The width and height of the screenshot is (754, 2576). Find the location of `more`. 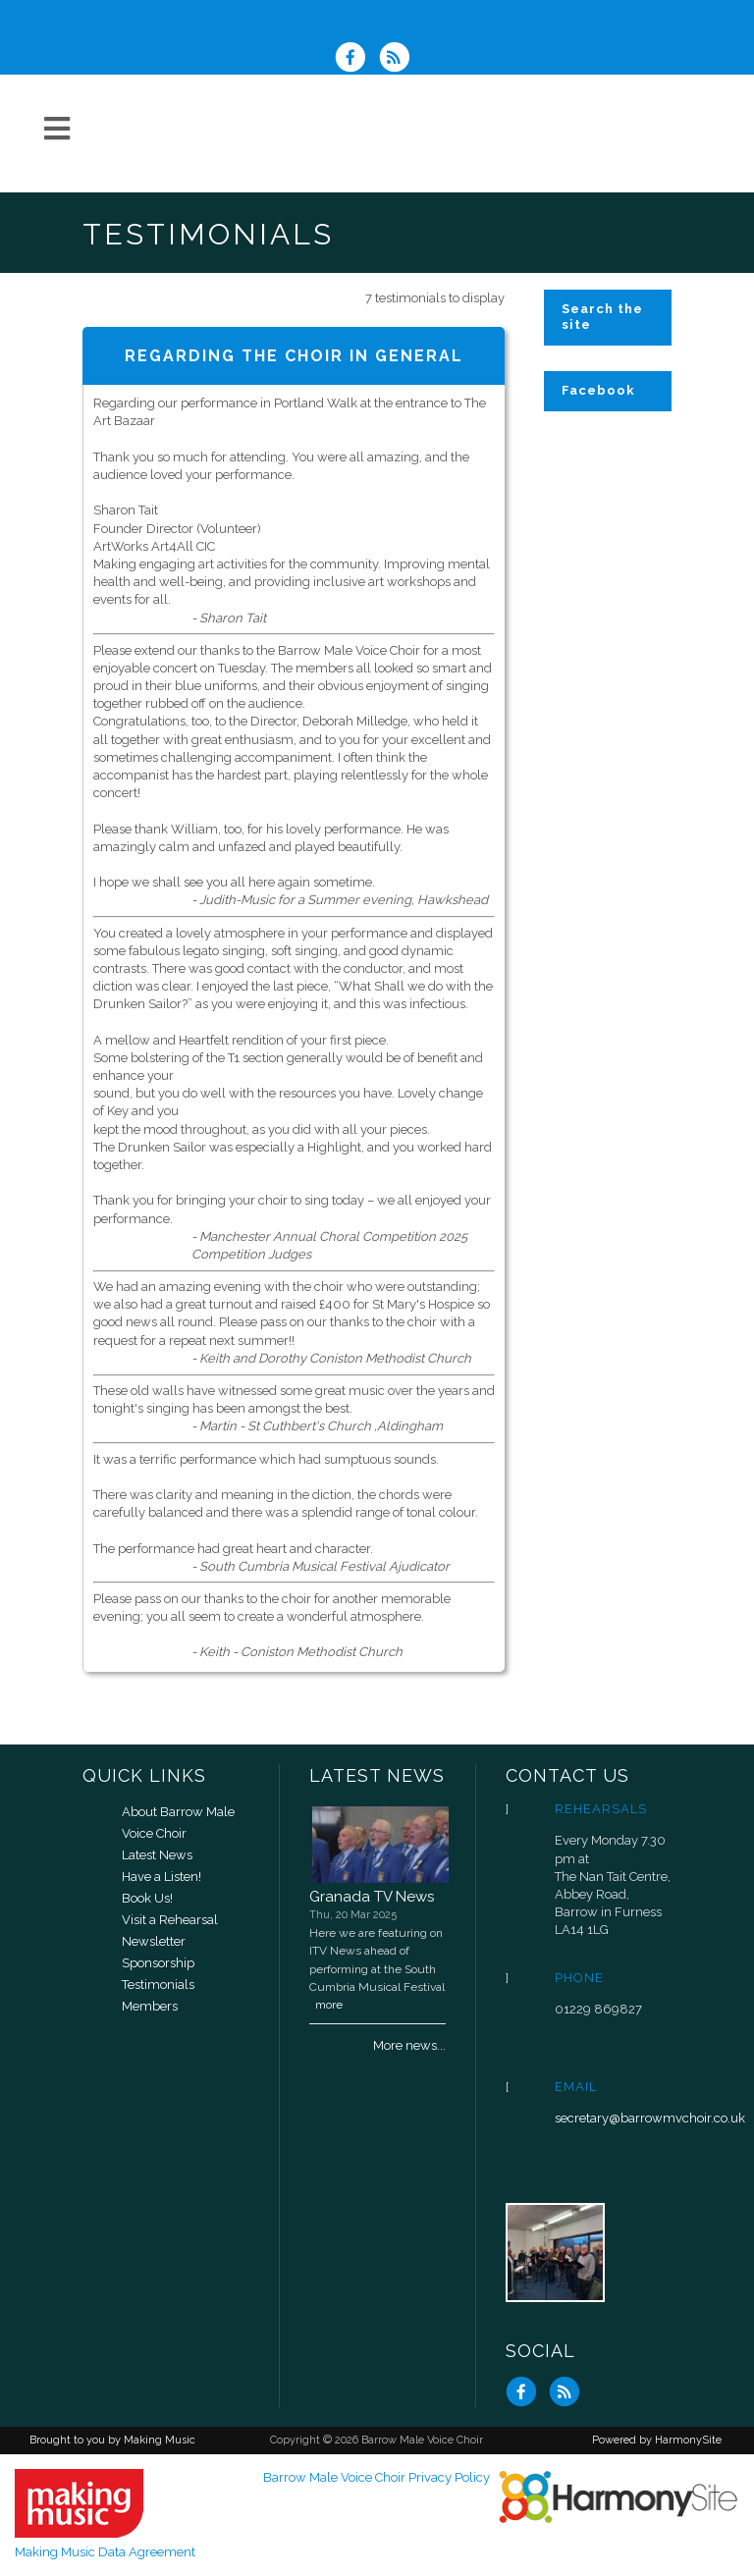

more is located at coordinates (329, 2005).